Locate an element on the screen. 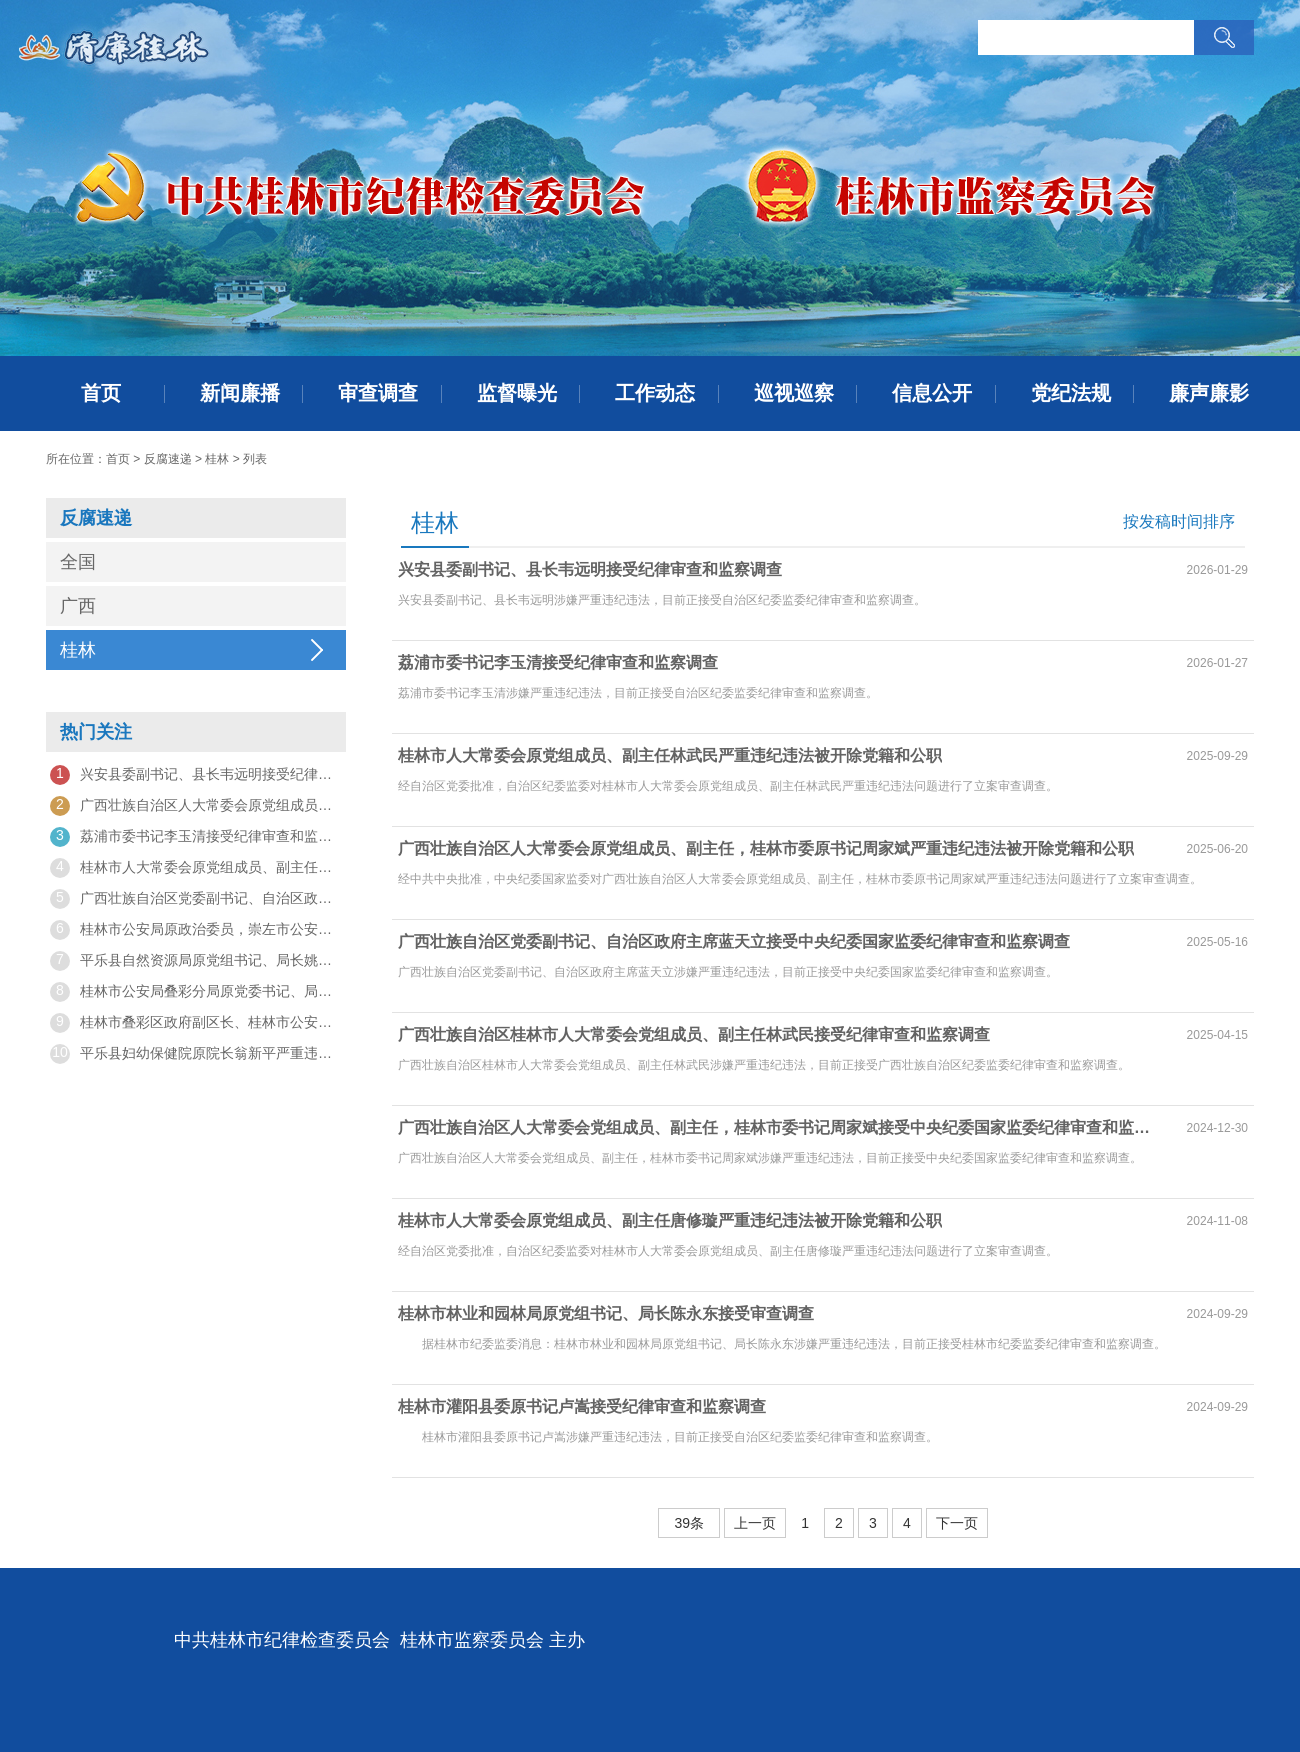  桂林市叠彩区政府副区长、桂林市公安局叠彩分局党委书记、局长谢俊接受审查调查 is located at coordinates (196, 1023).